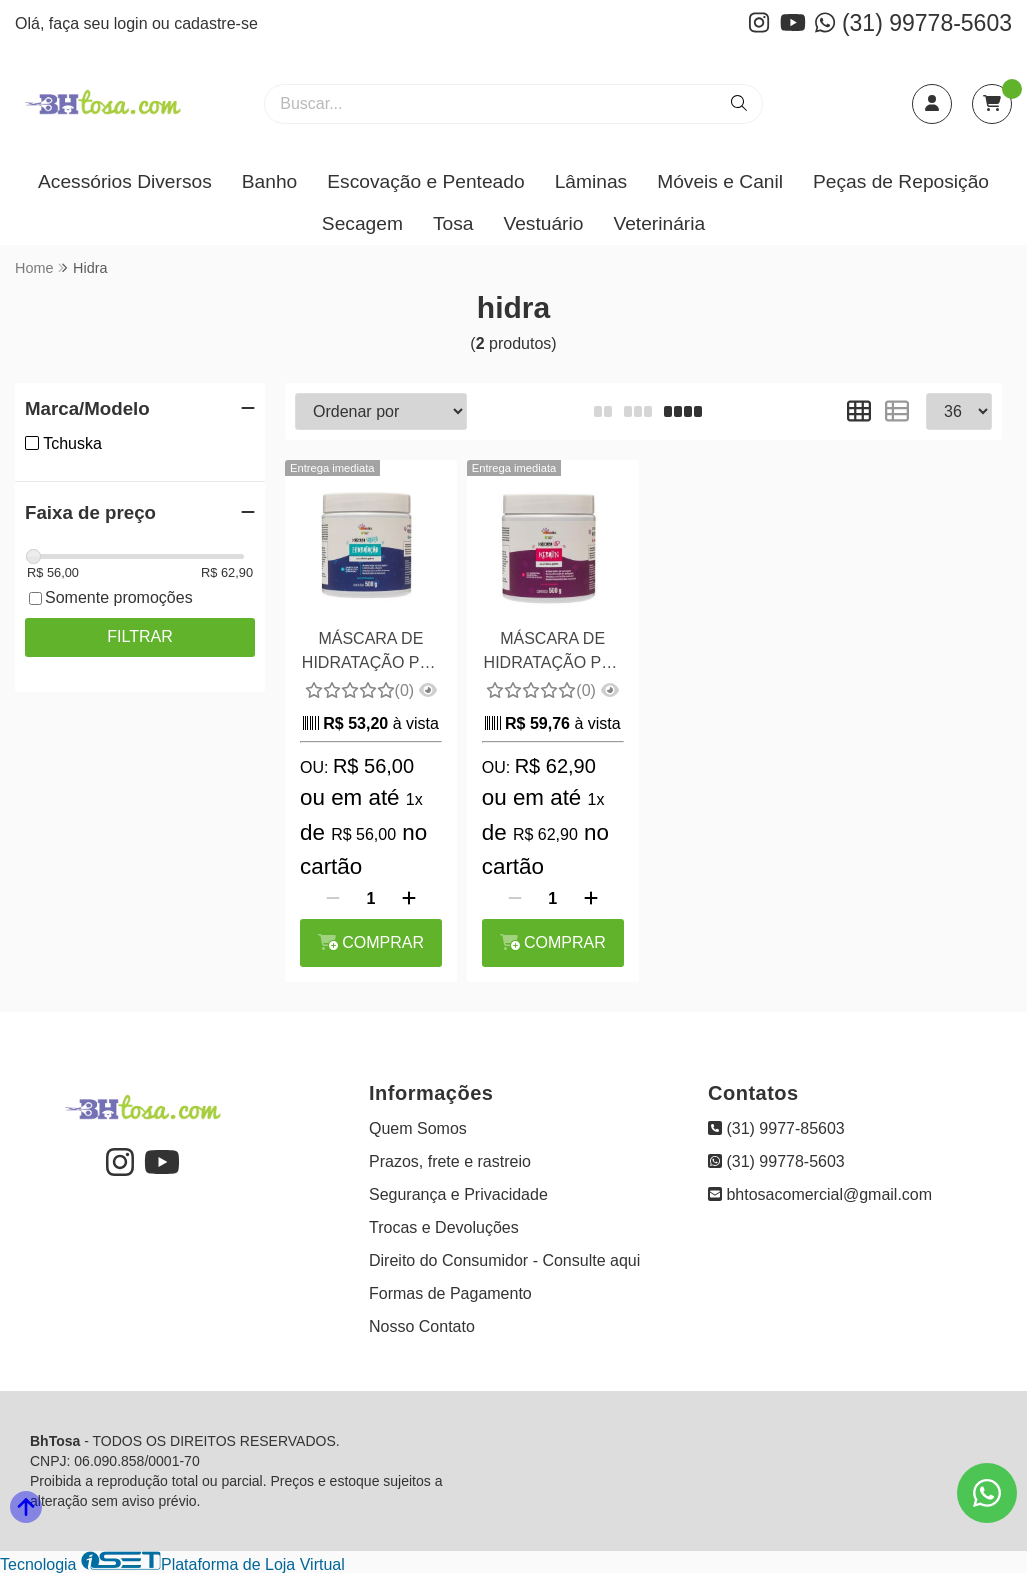 This screenshot has height=1573, width=1027. Describe the element at coordinates (425, 181) in the screenshot. I see `Escovação e Penteado` at that location.